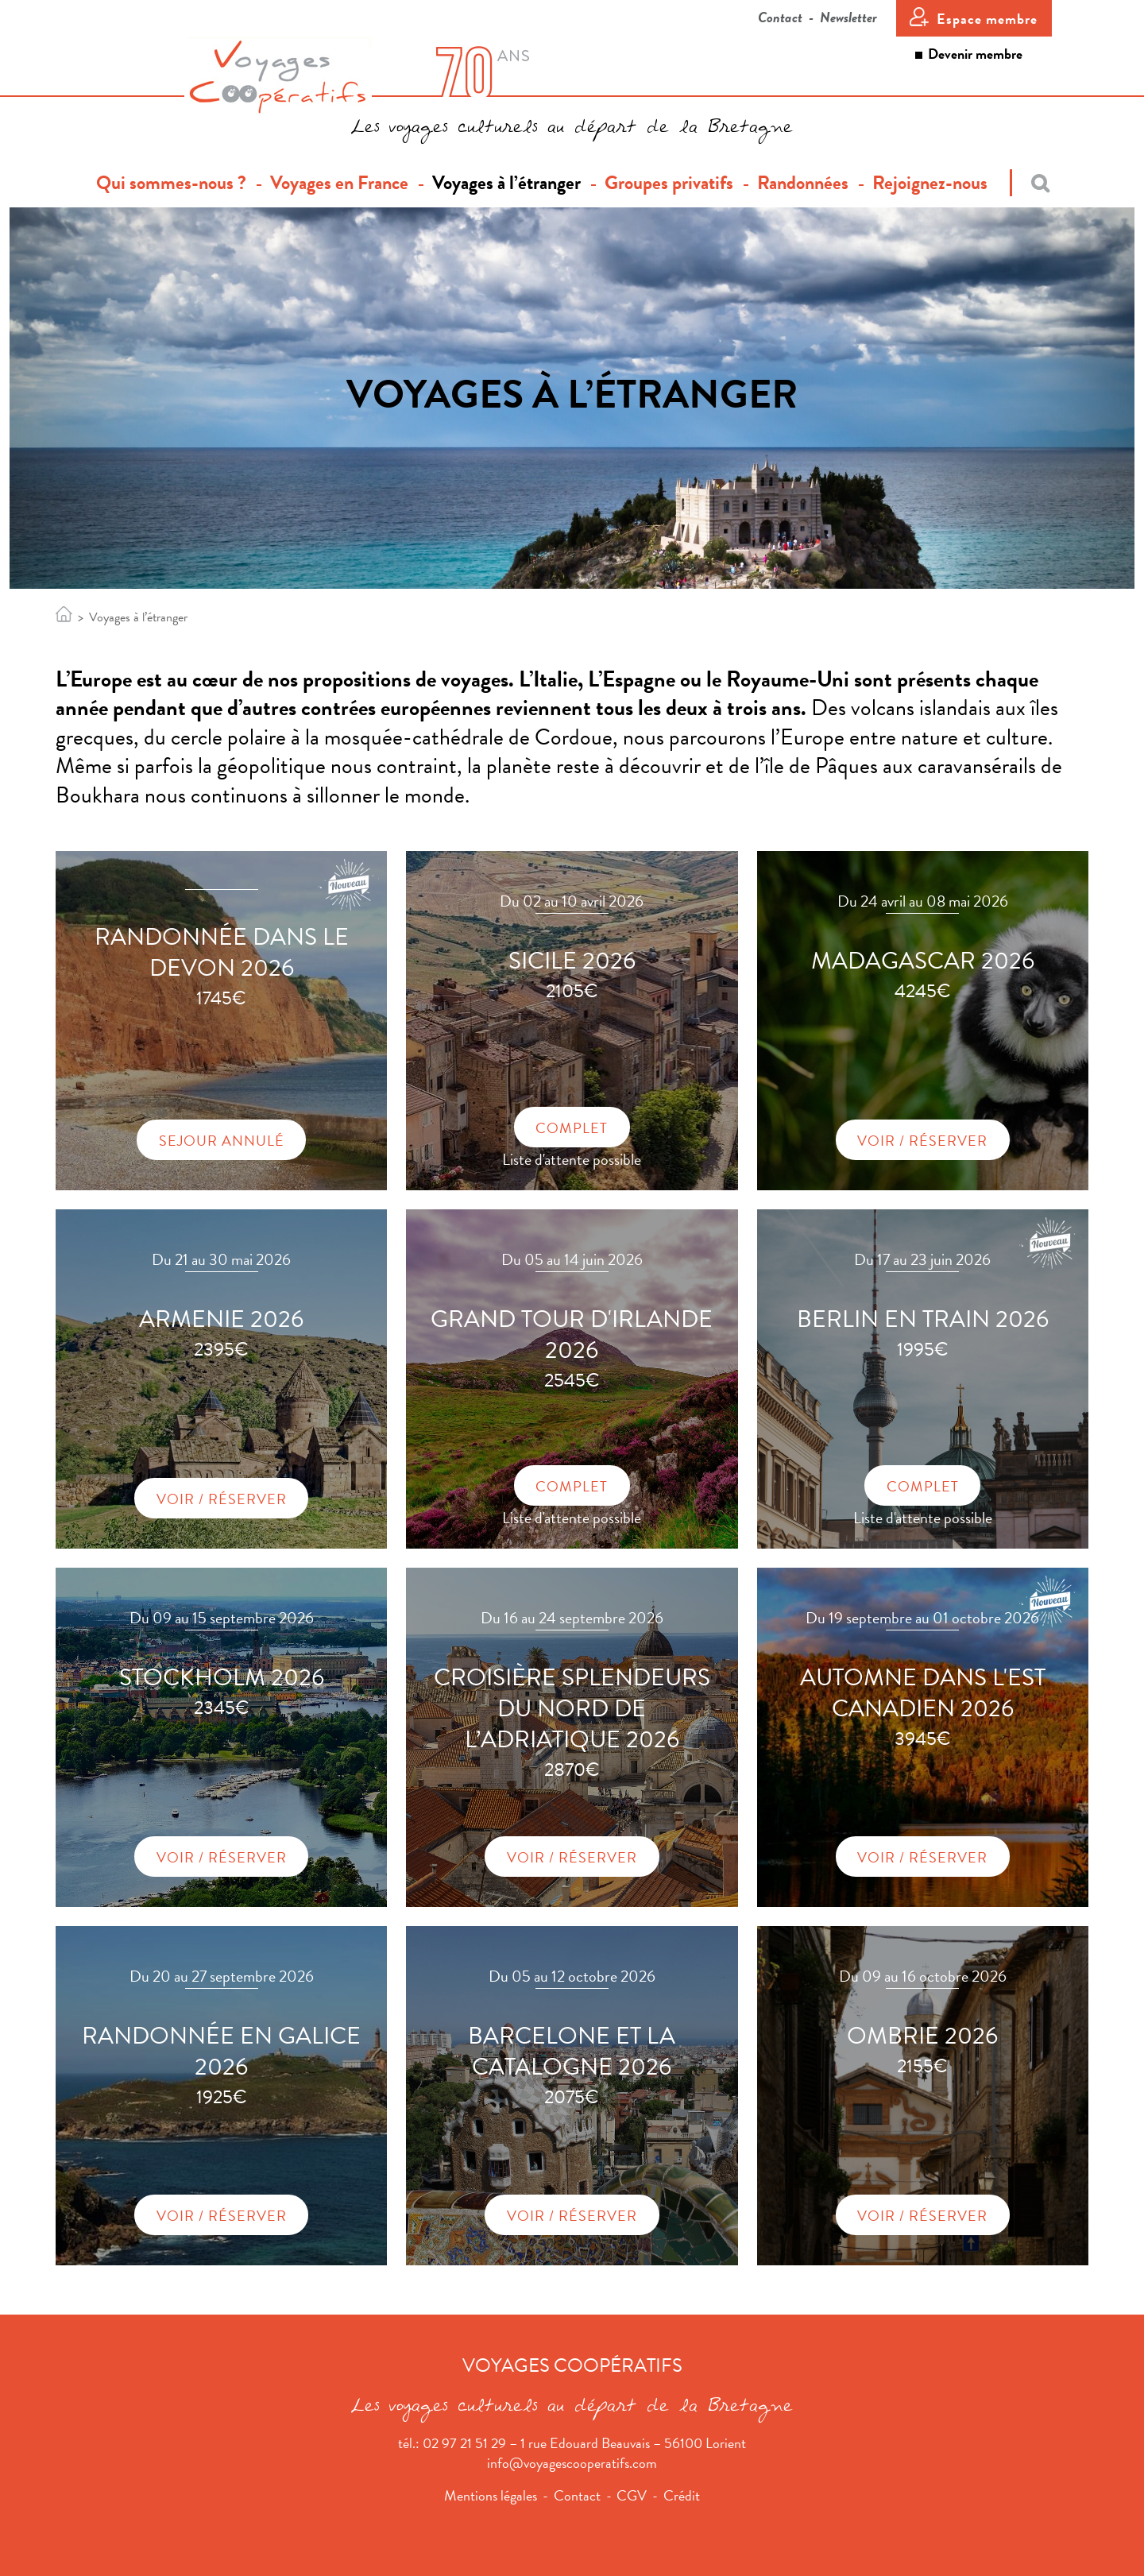 The image size is (1144, 2576). Describe the element at coordinates (802, 182) in the screenshot. I see `Randonnées` at that location.